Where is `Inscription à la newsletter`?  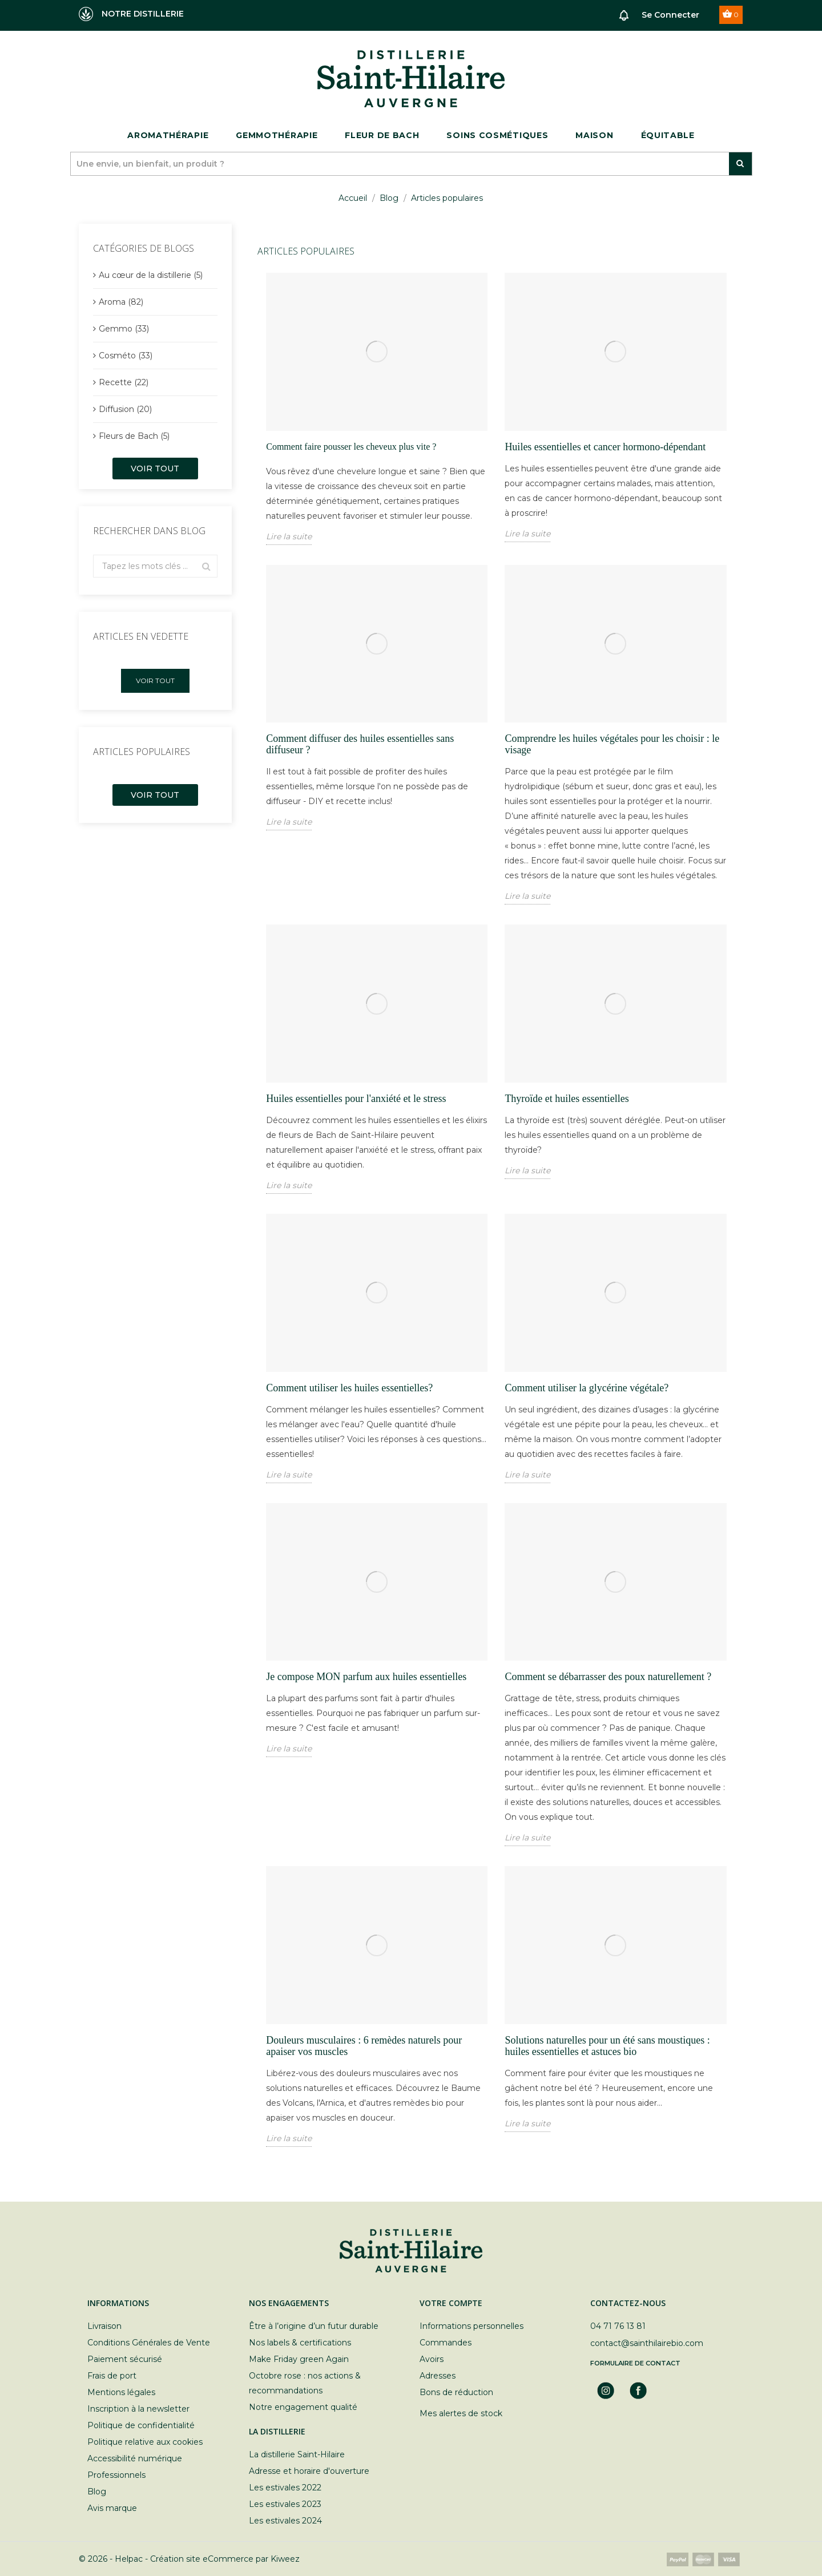 Inscription à la newsletter is located at coordinates (138, 2409).